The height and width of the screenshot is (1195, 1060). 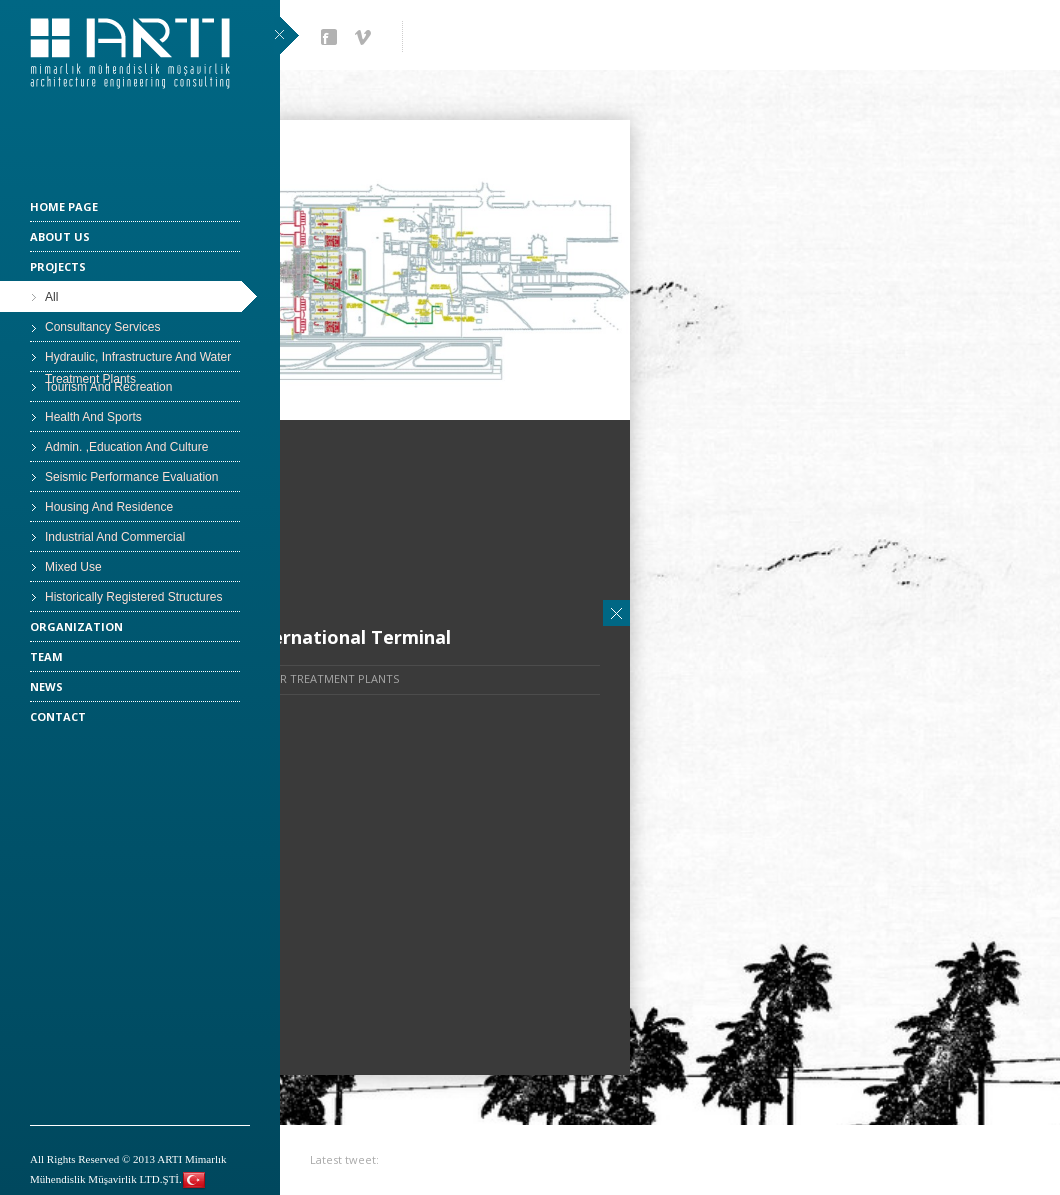 What do you see at coordinates (73, 567) in the screenshot?
I see `Mixed Use` at bounding box center [73, 567].